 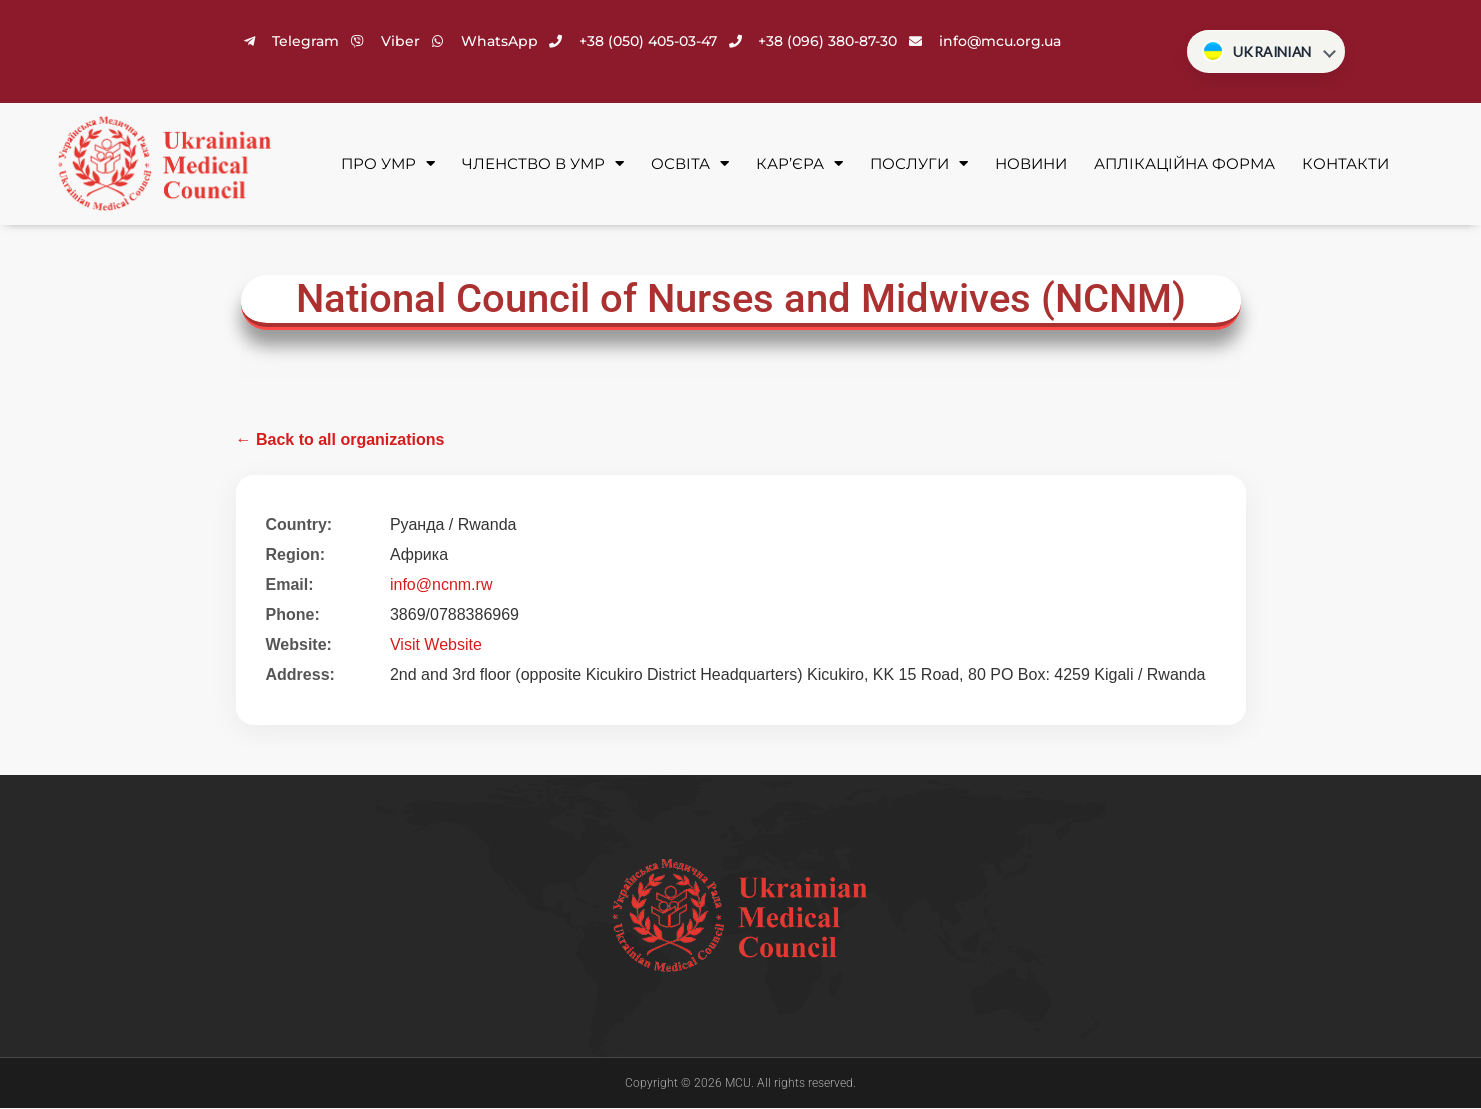 What do you see at coordinates (441, 585) in the screenshot?
I see `info@ncnm.rw` at bounding box center [441, 585].